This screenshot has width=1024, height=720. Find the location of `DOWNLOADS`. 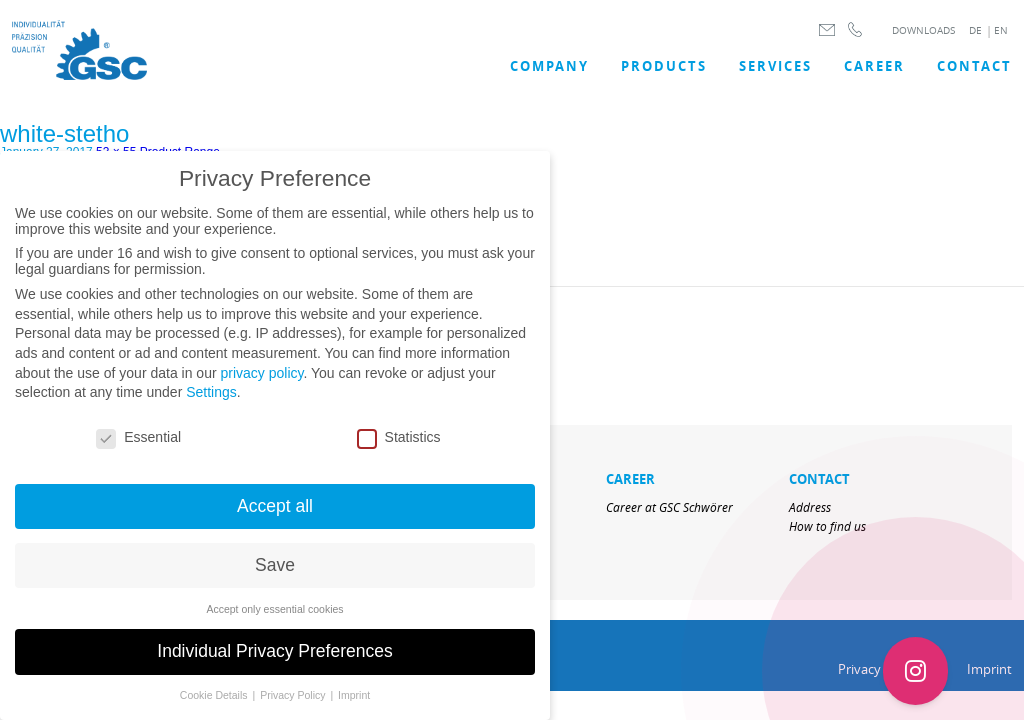

DOWNLOADS is located at coordinates (923, 30).